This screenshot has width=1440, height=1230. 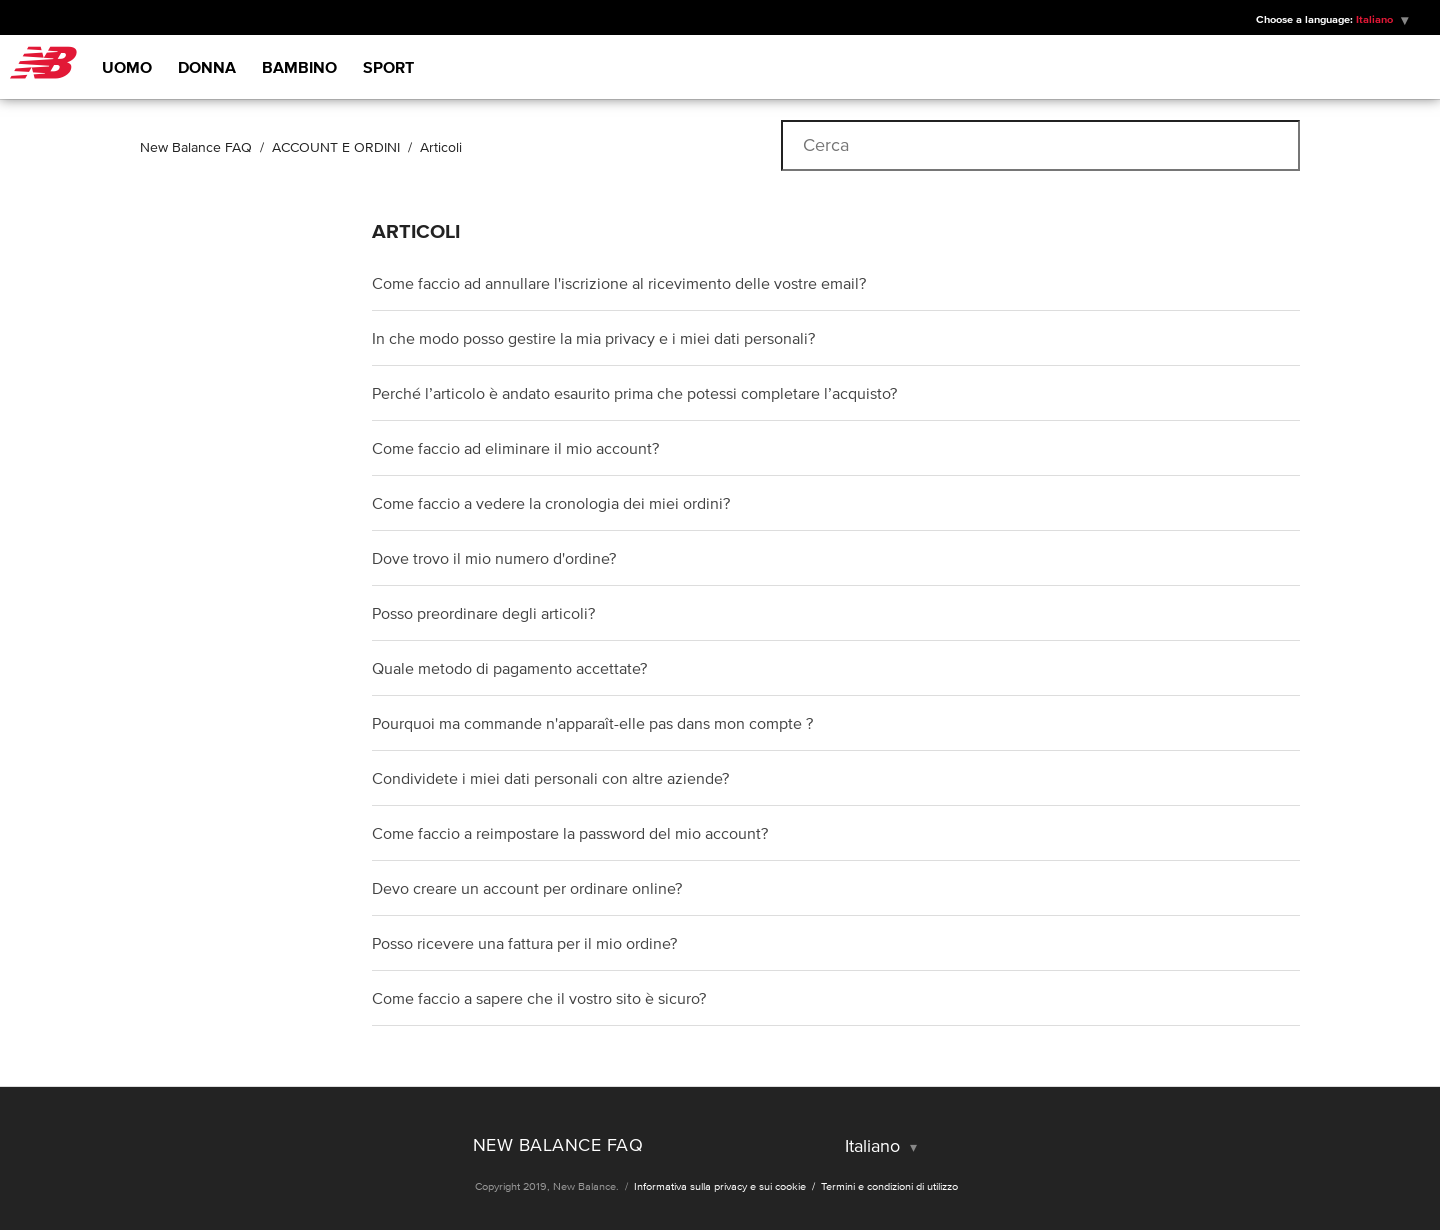 What do you see at coordinates (196, 147) in the screenshot?
I see `New Balance FAQ` at bounding box center [196, 147].